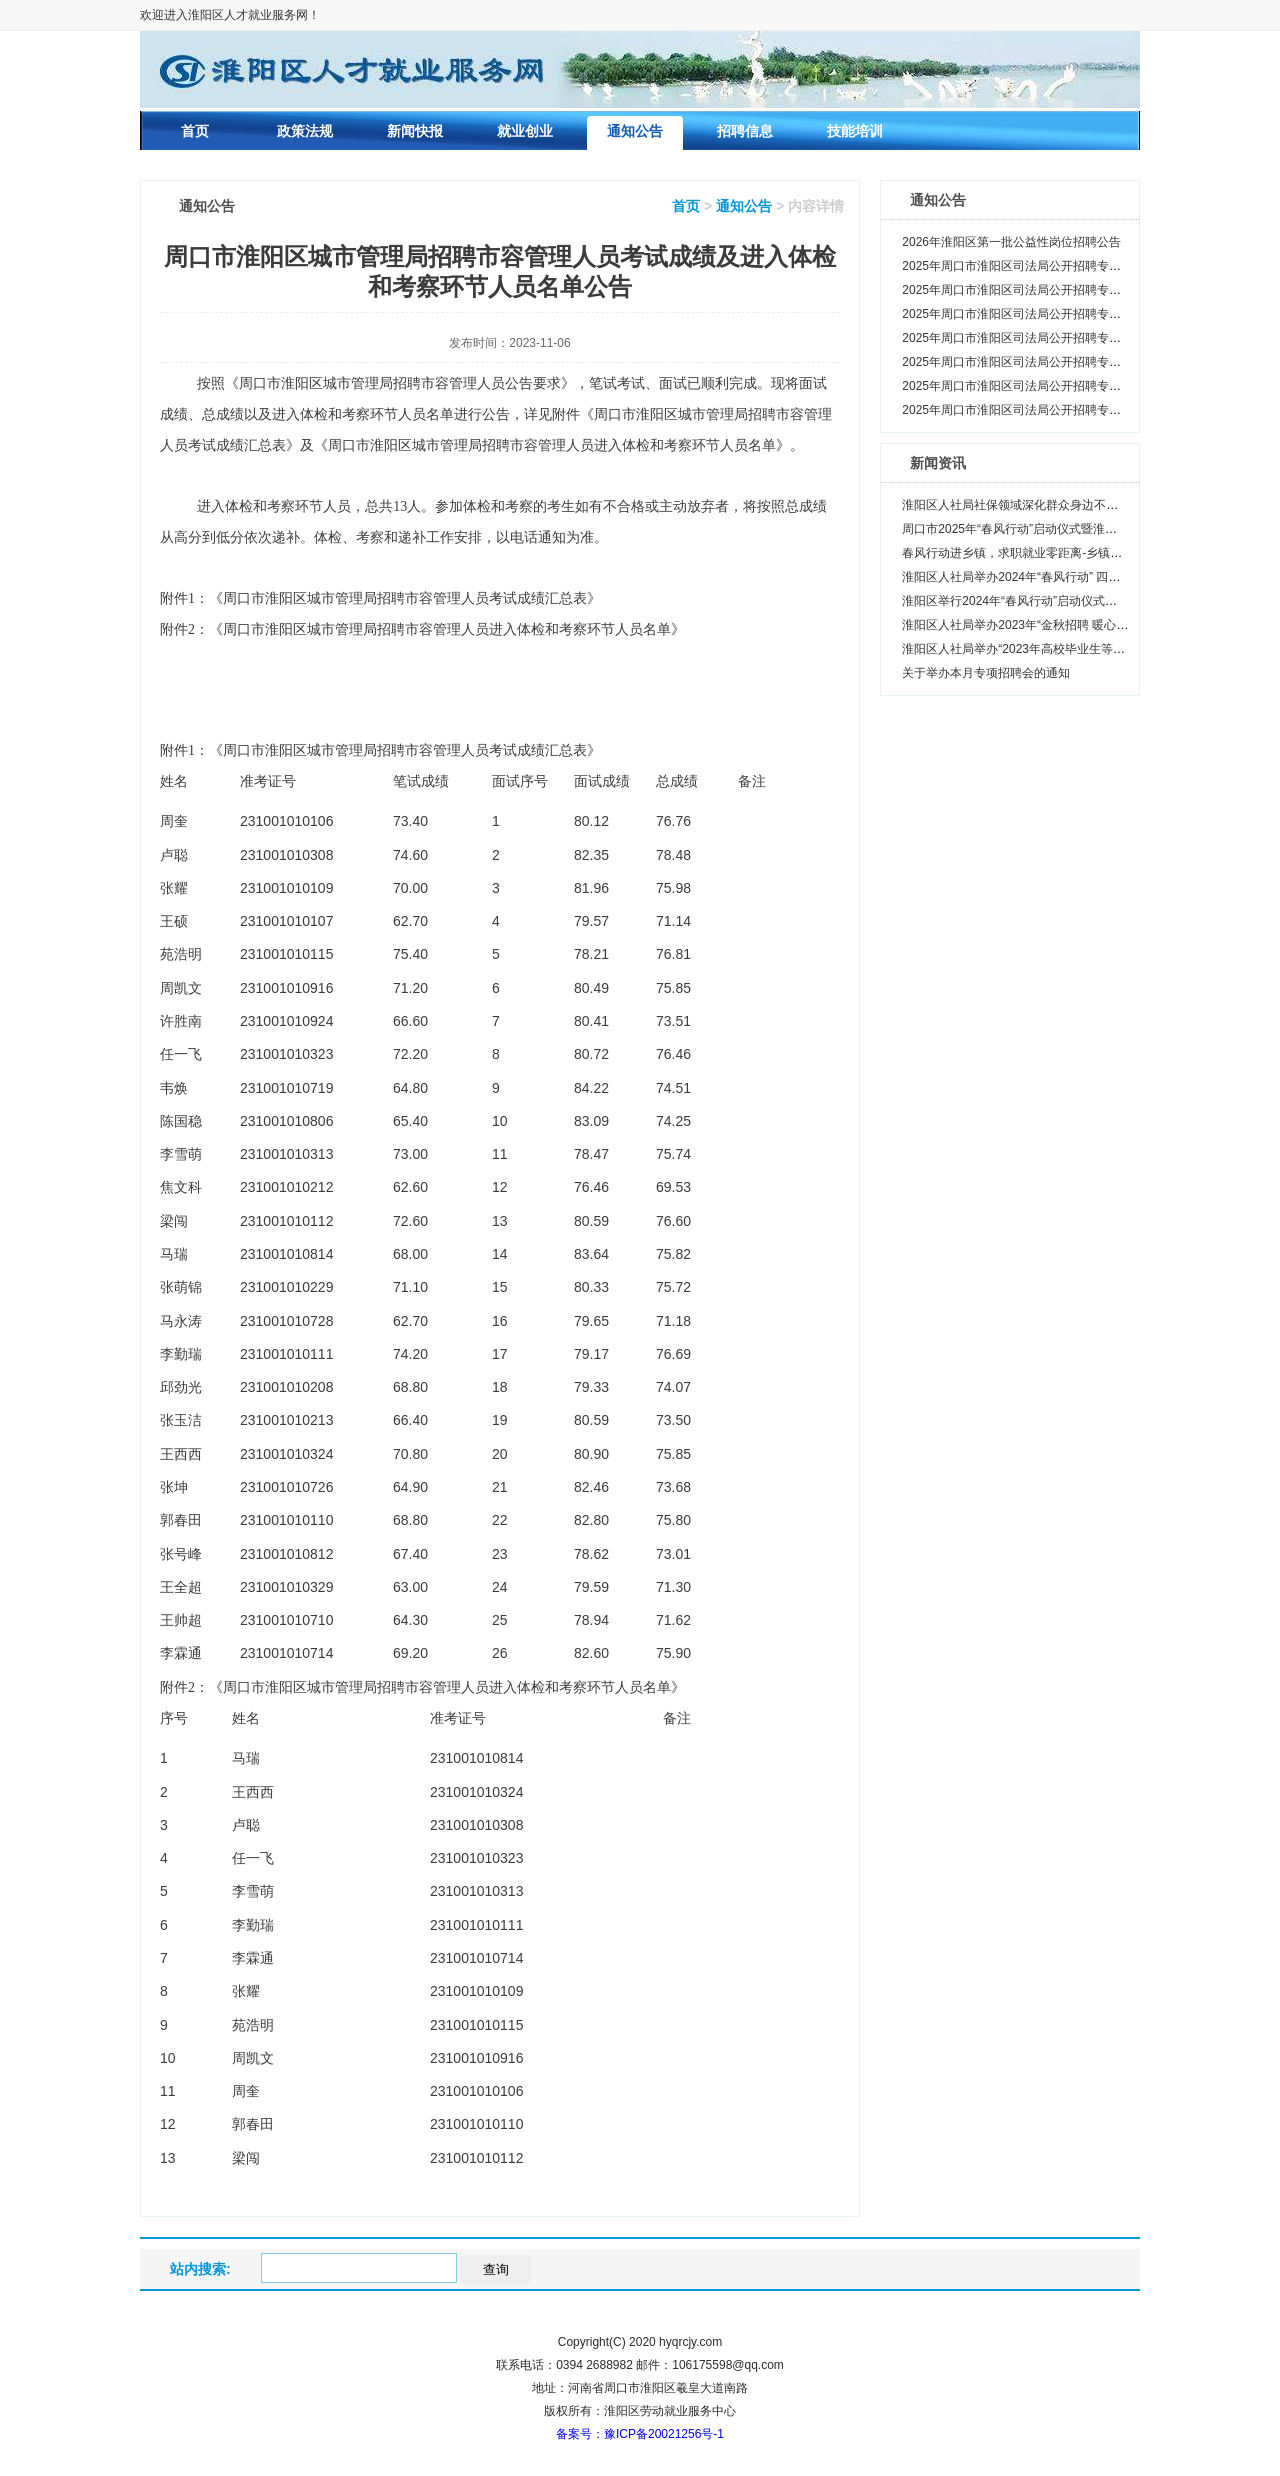 The image size is (1280, 2476). Describe the element at coordinates (496, 2269) in the screenshot. I see `查询` at that location.